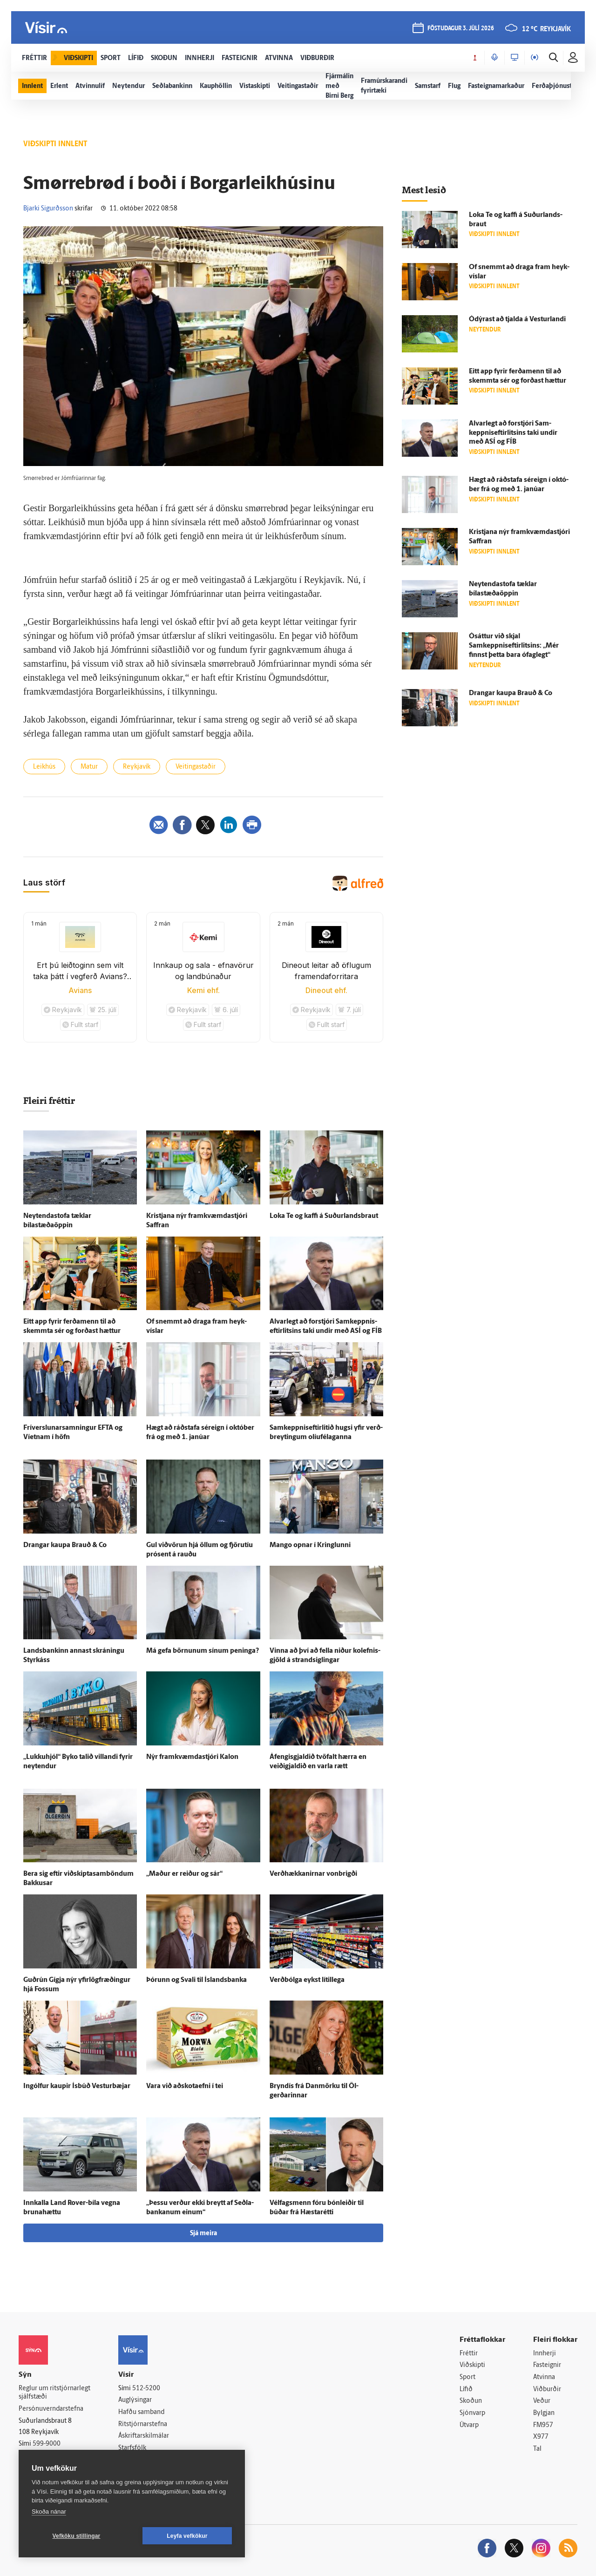 This screenshot has height=2576, width=596. Describe the element at coordinates (196, 767) in the screenshot. I see `Veitingastaðir` at that location.